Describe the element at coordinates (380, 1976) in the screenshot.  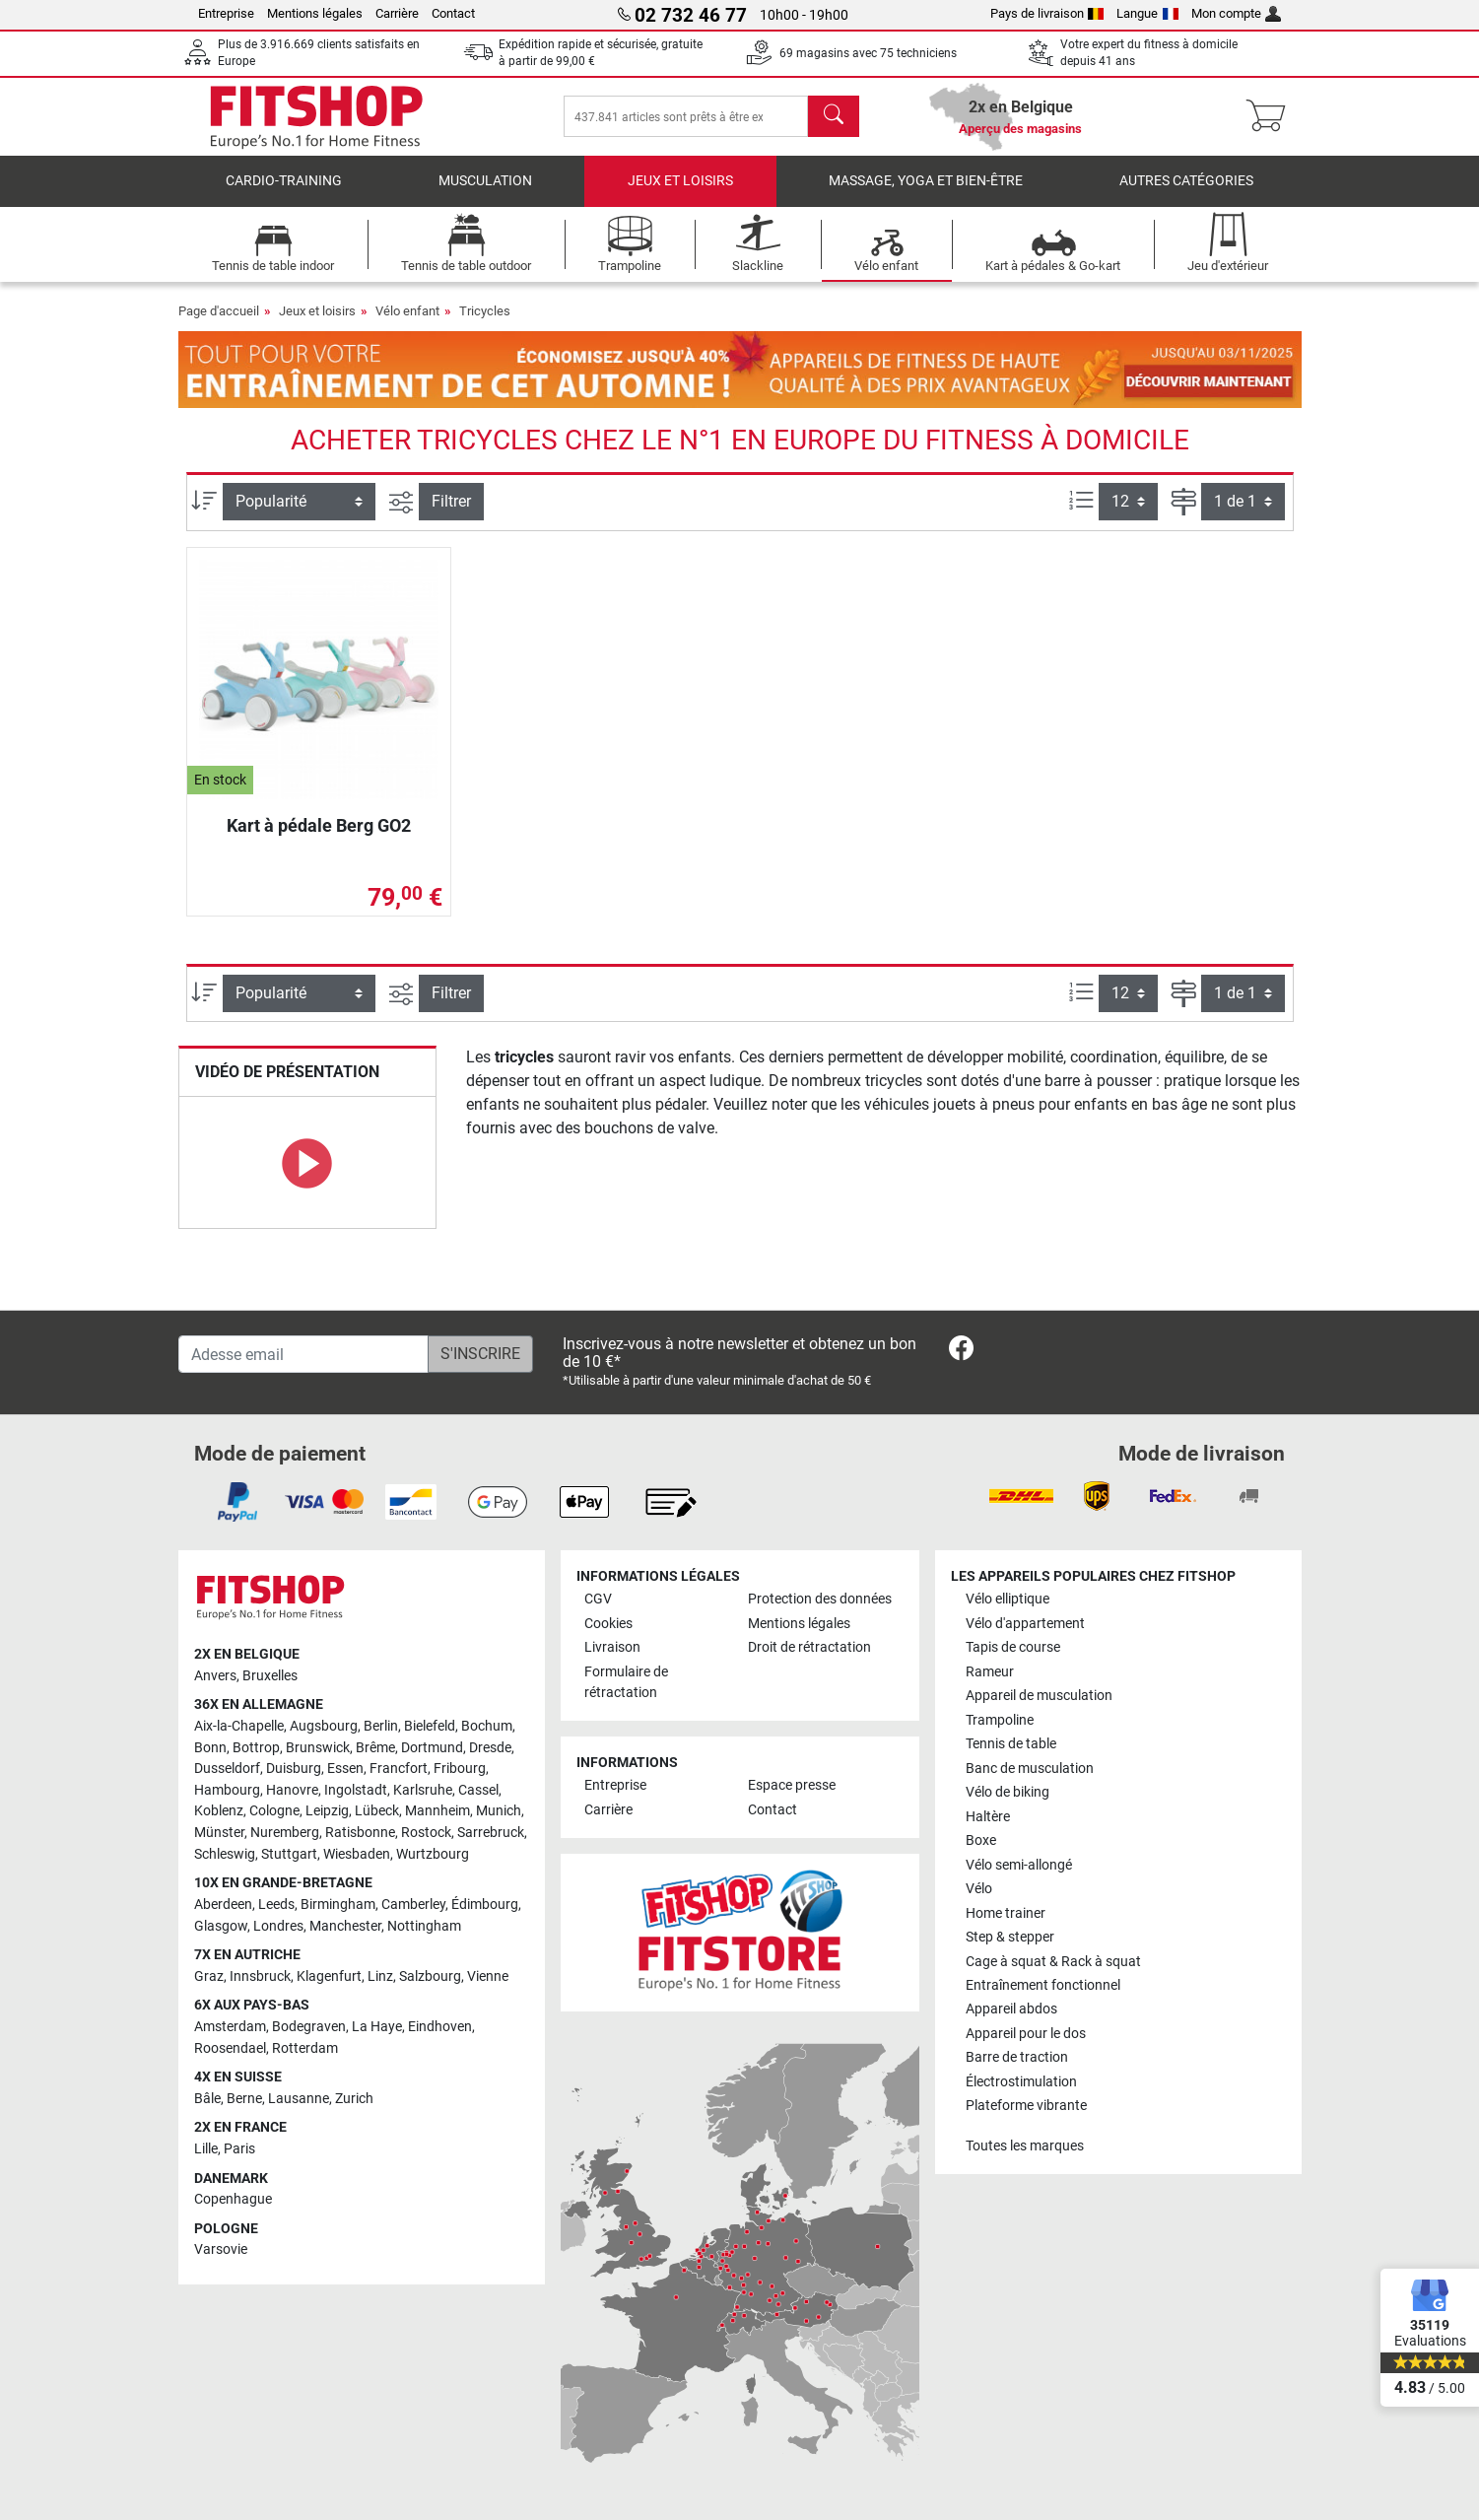
I see `Linz [link]` at that location.